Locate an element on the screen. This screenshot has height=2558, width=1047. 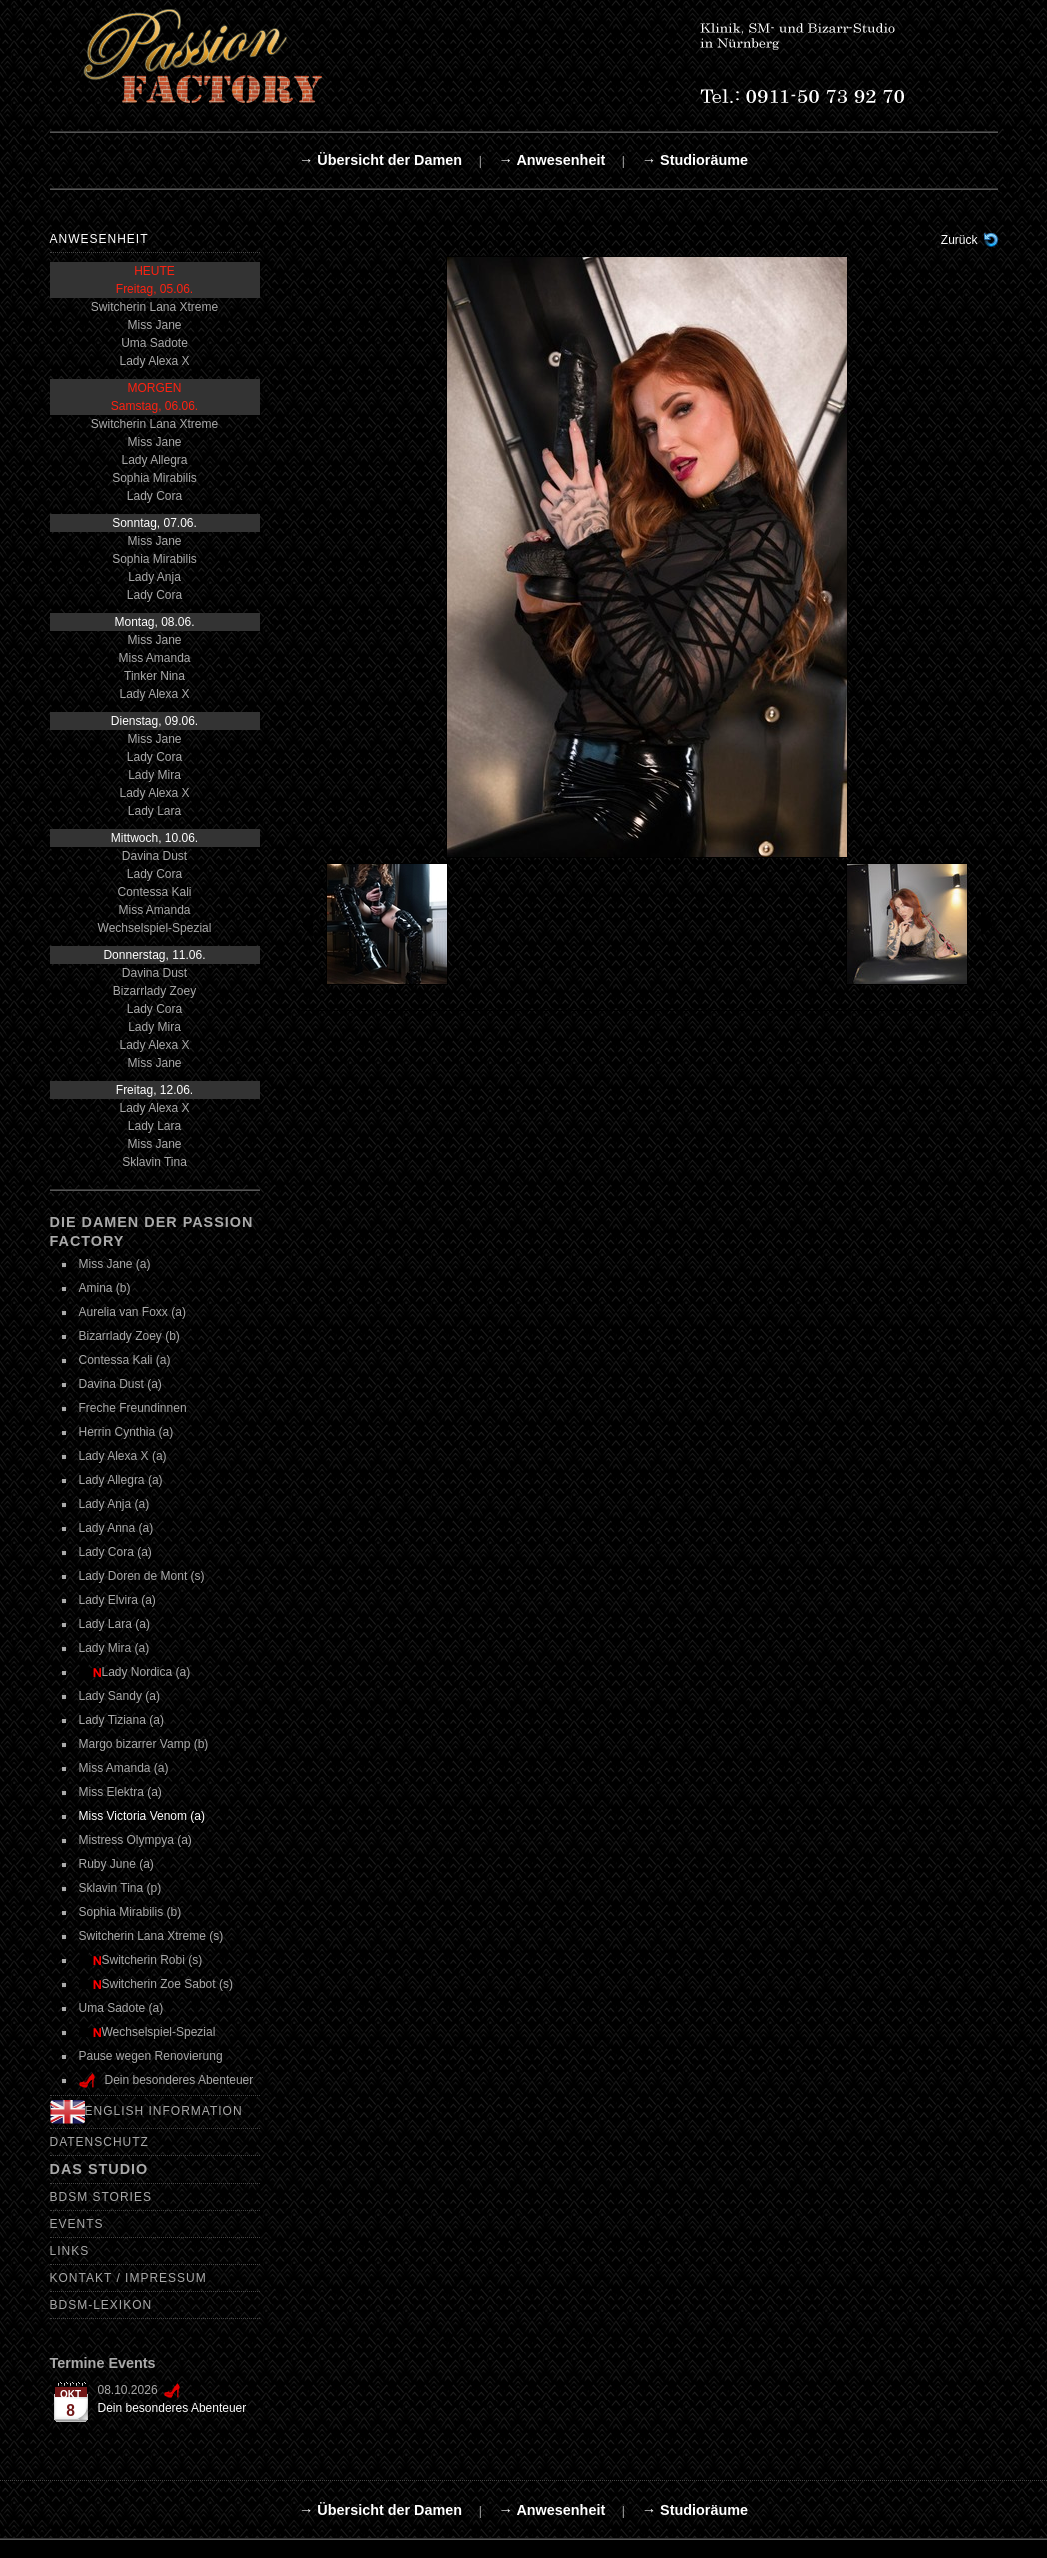
Bizarrlady Zoey (b) is located at coordinates (129, 1336).